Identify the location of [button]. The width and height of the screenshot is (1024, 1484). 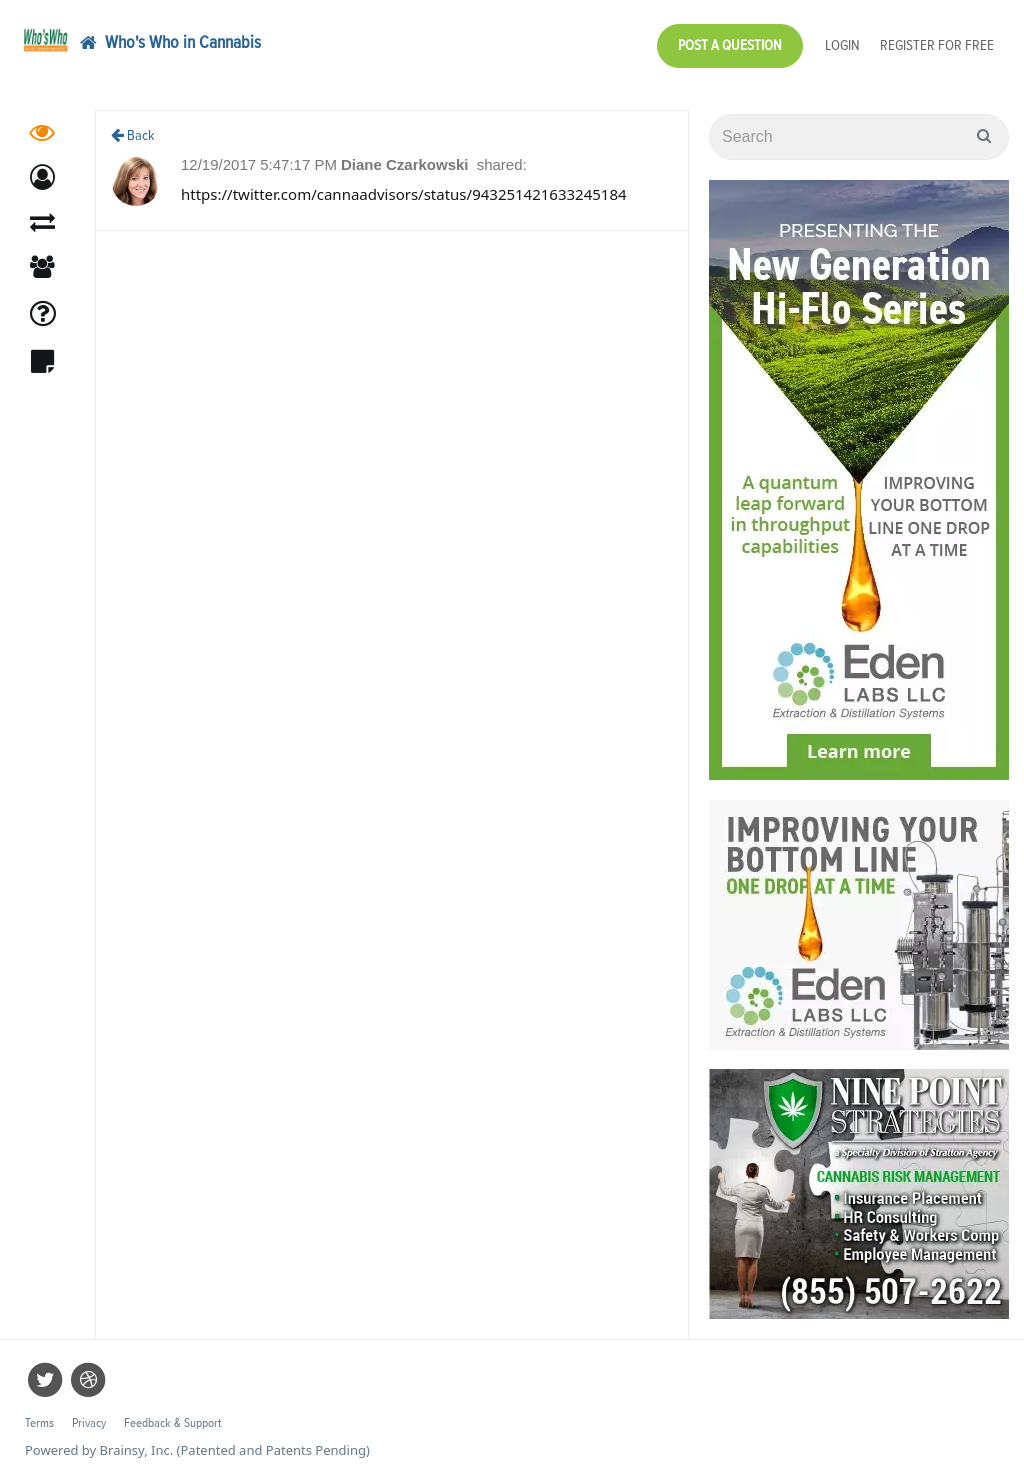
(42, 177).